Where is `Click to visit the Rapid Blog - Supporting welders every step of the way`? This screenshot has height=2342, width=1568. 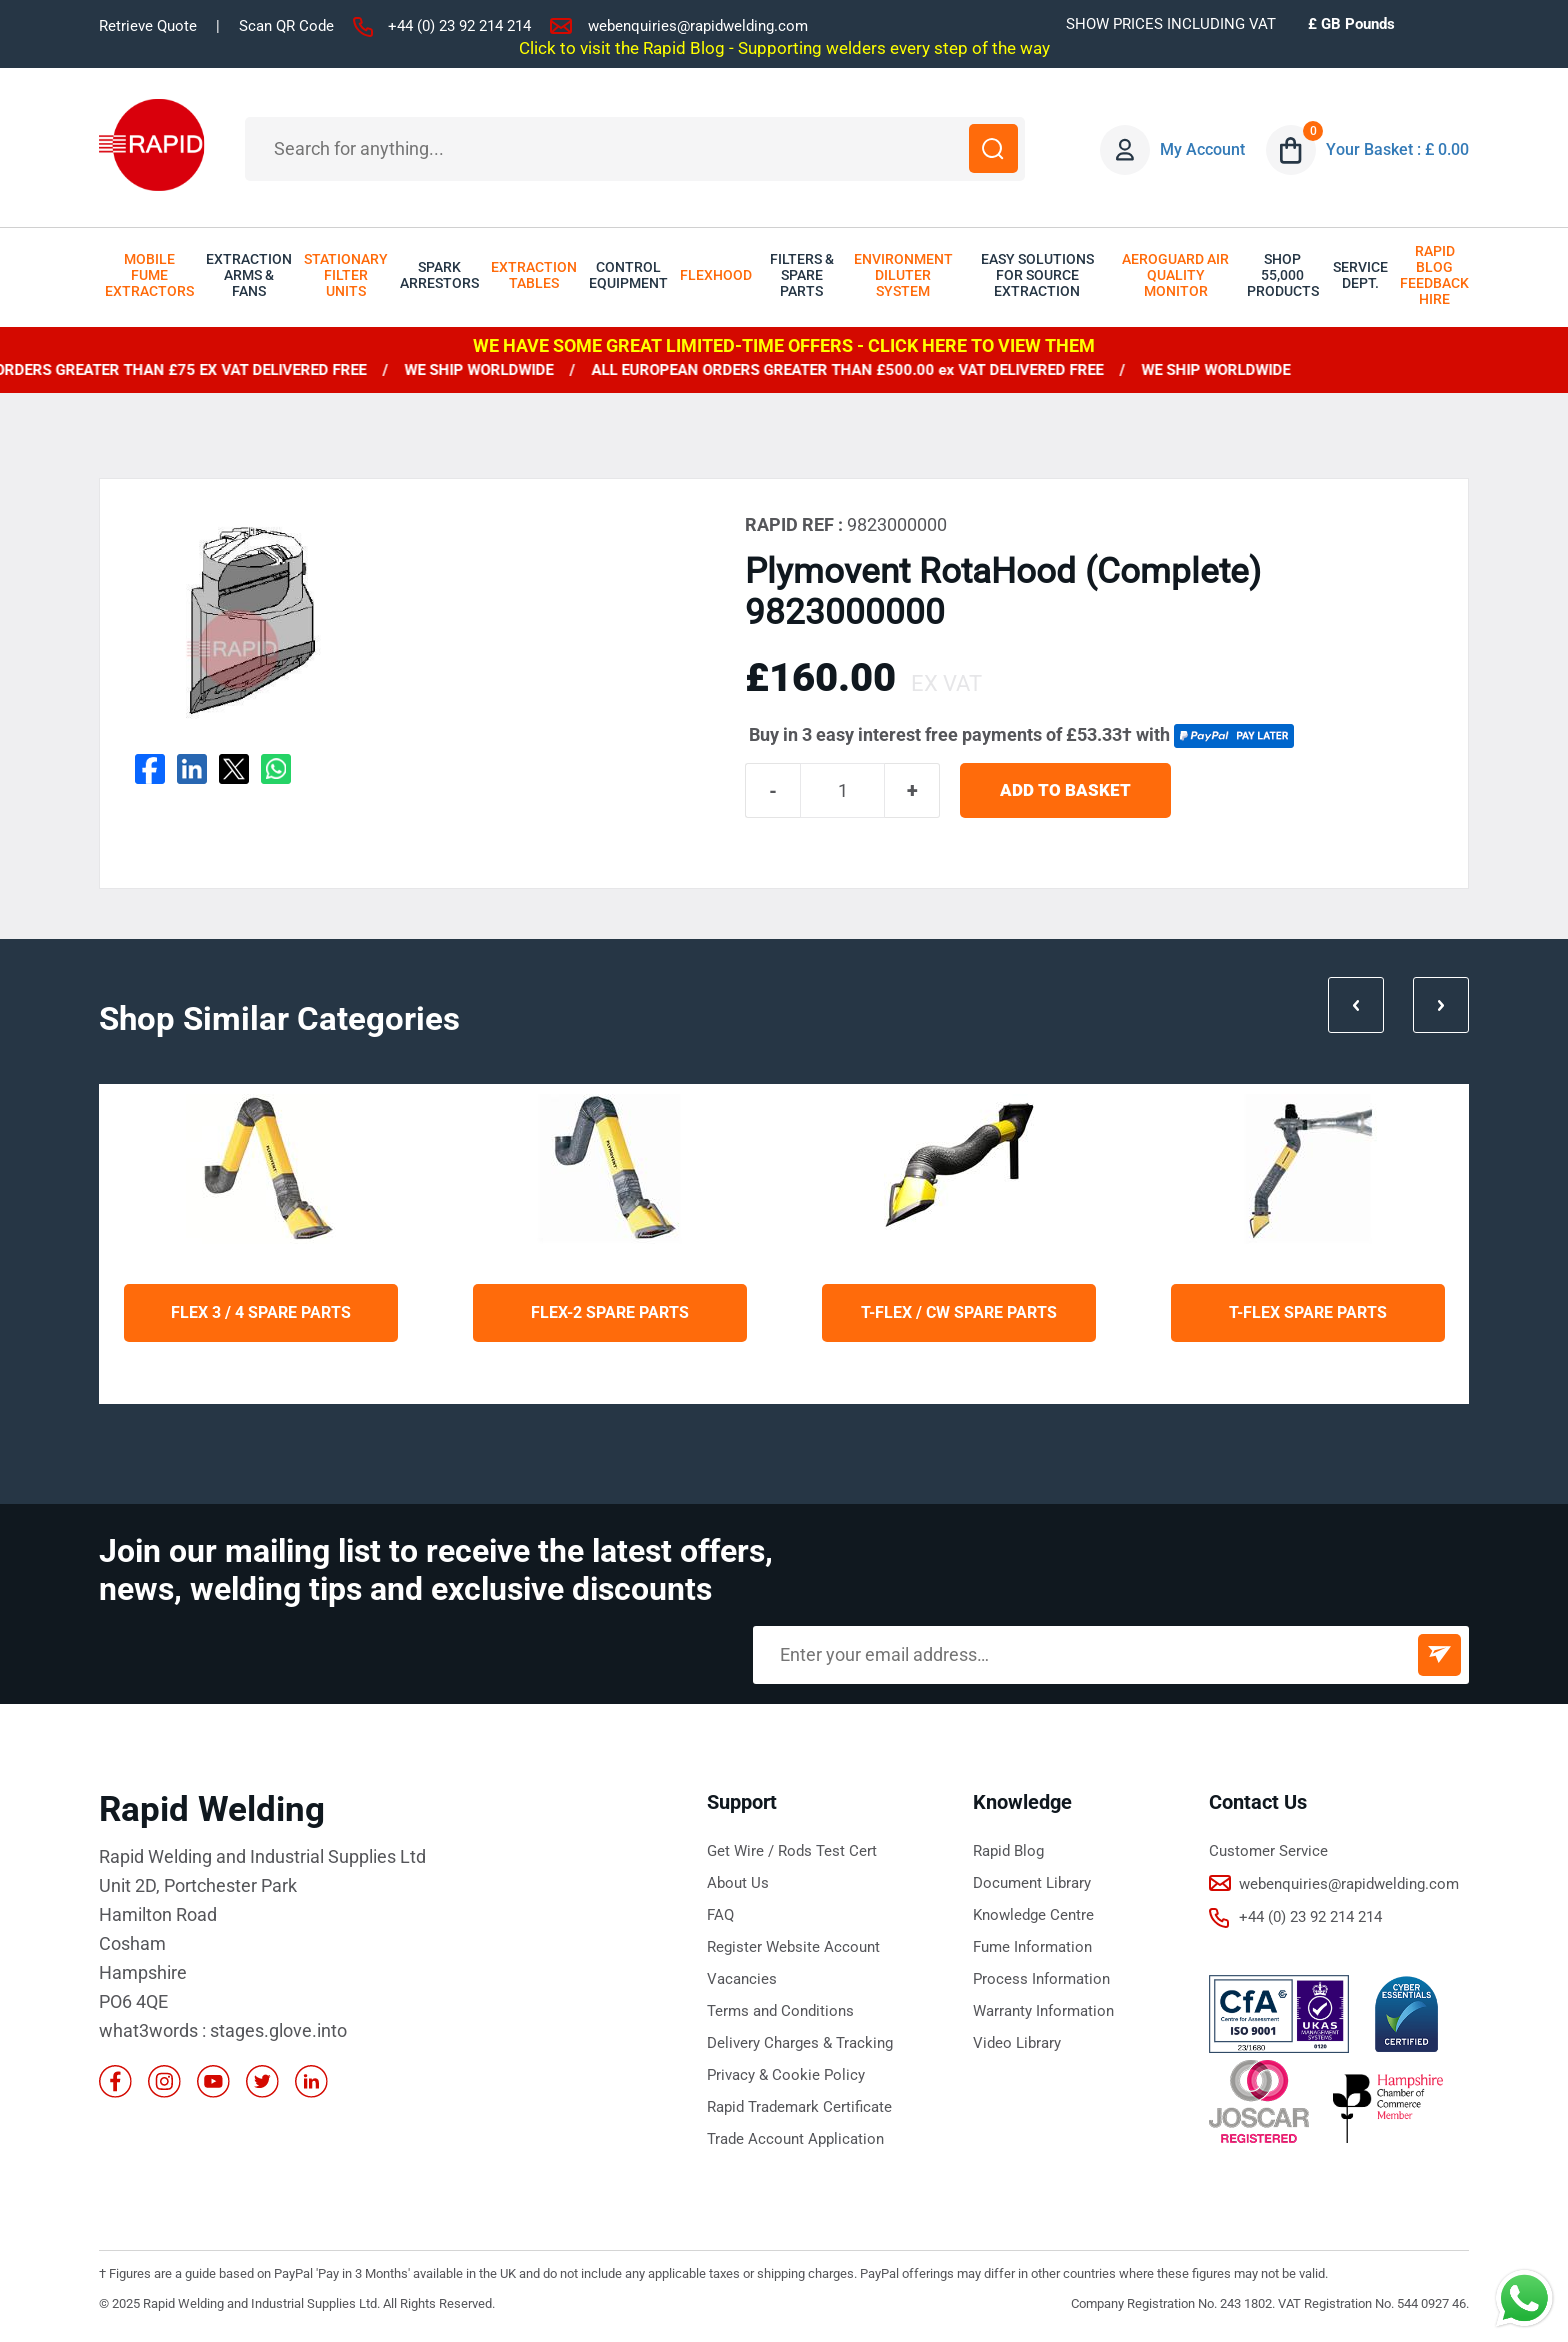 Click to visit the Rapid Blog - Supporting welders every step of the way is located at coordinates (784, 48).